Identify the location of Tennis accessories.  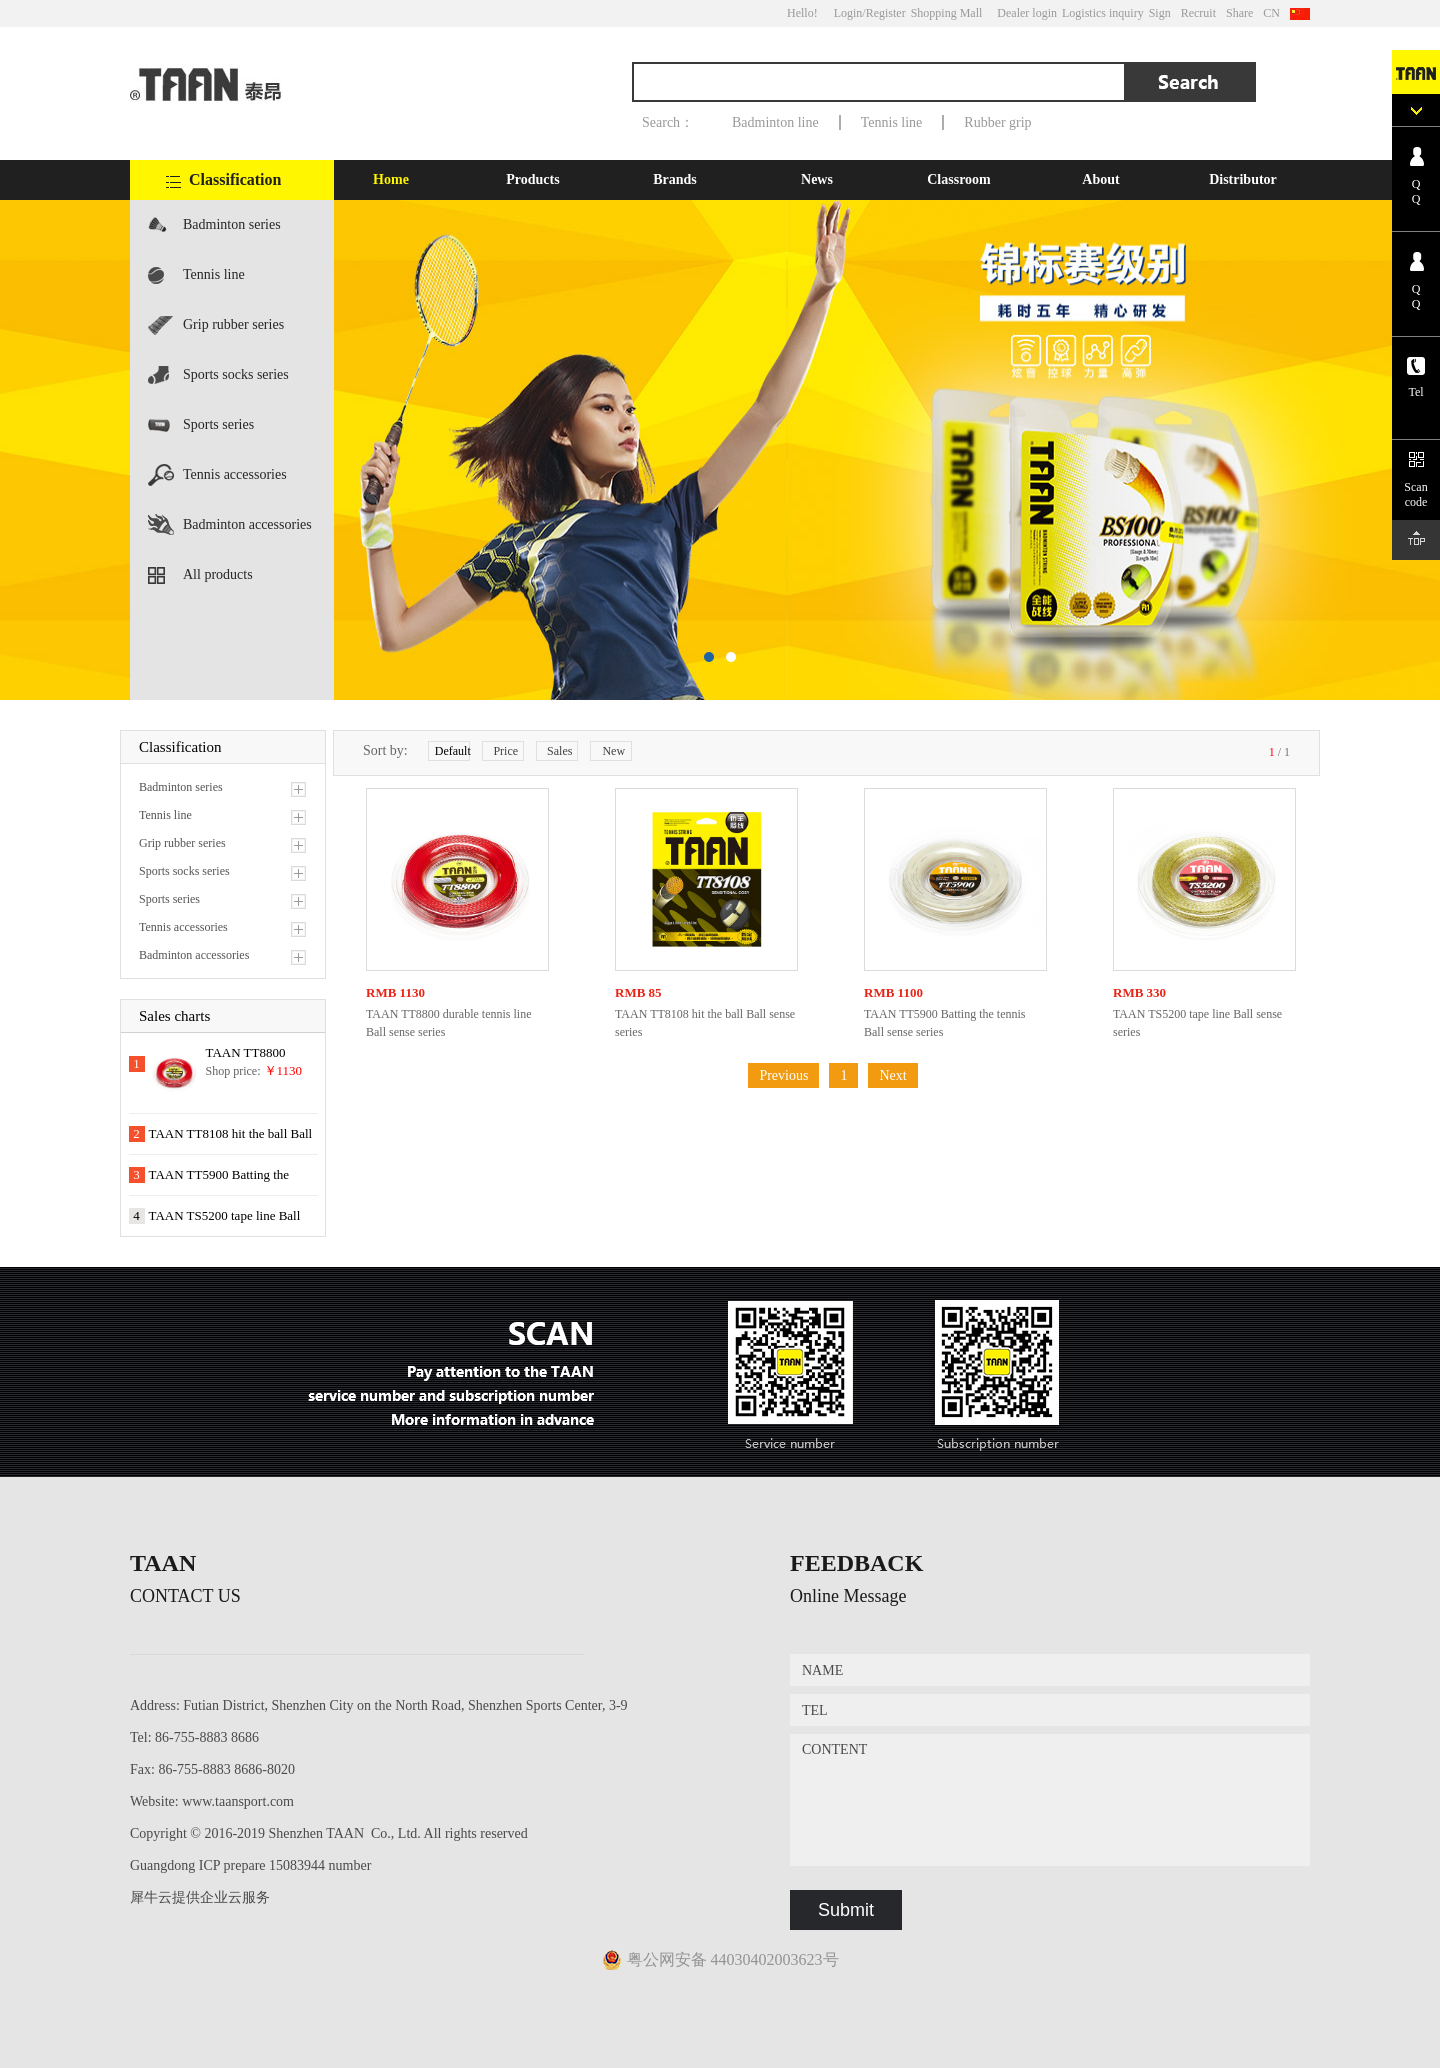
(235, 474).